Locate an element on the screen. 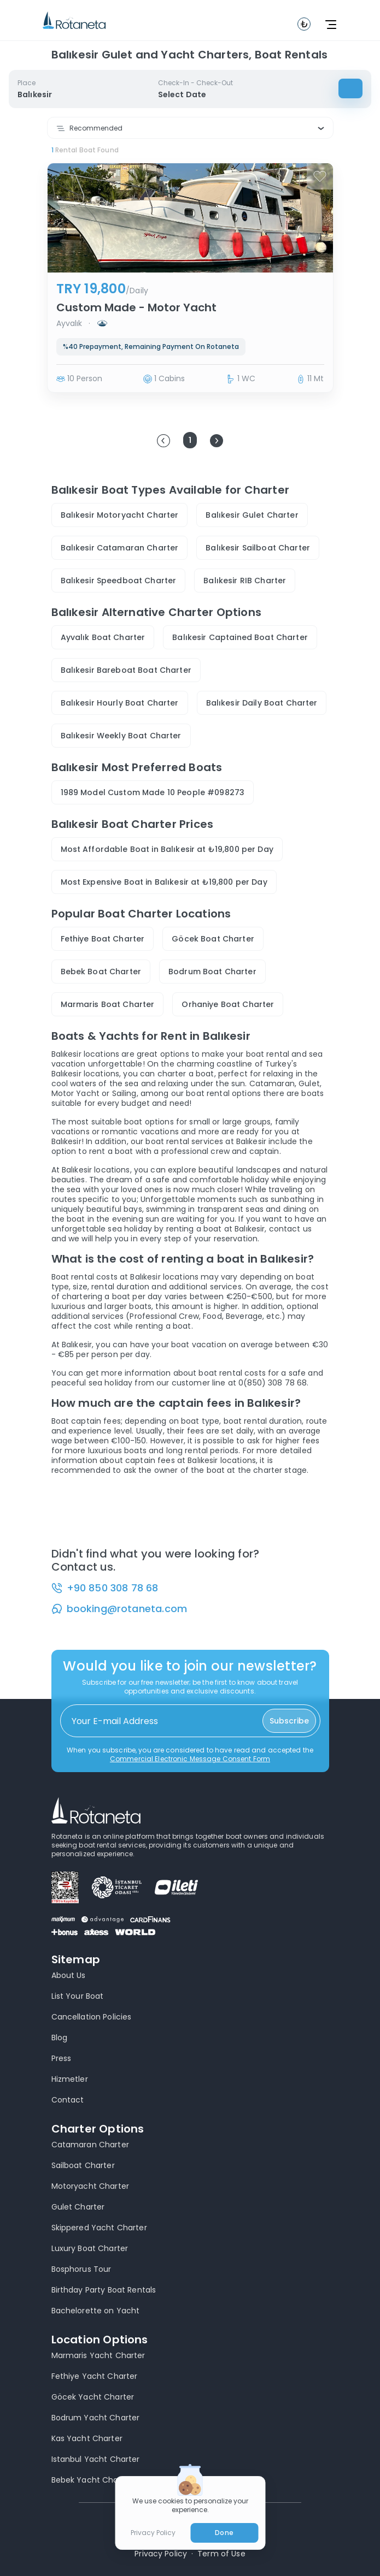  Bachelorette on Yacht is located at coordinates (95, 2310).